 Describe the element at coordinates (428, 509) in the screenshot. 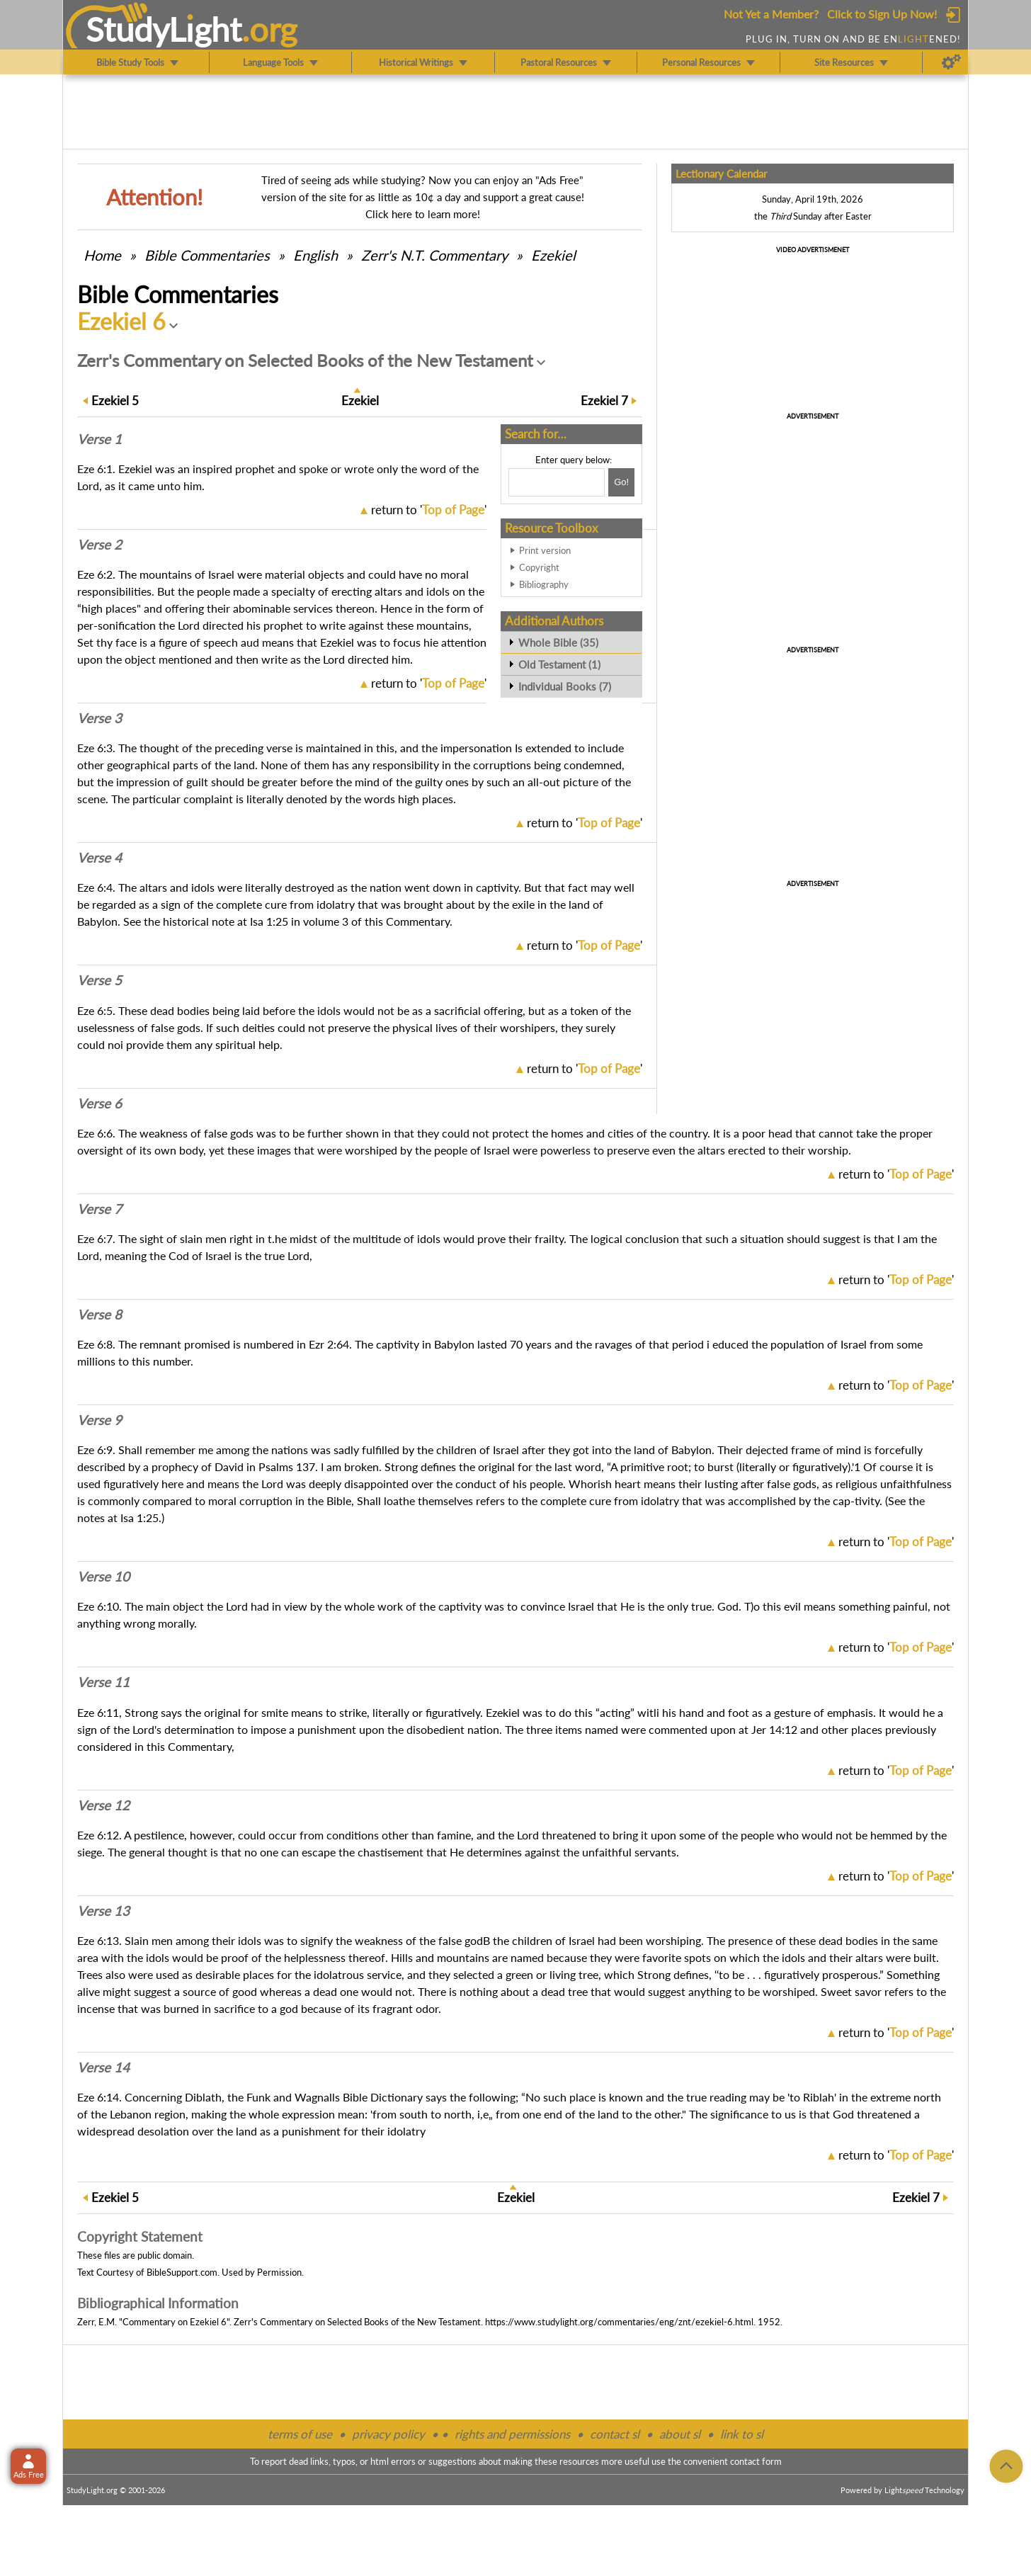

I see `return to ''` at that location.